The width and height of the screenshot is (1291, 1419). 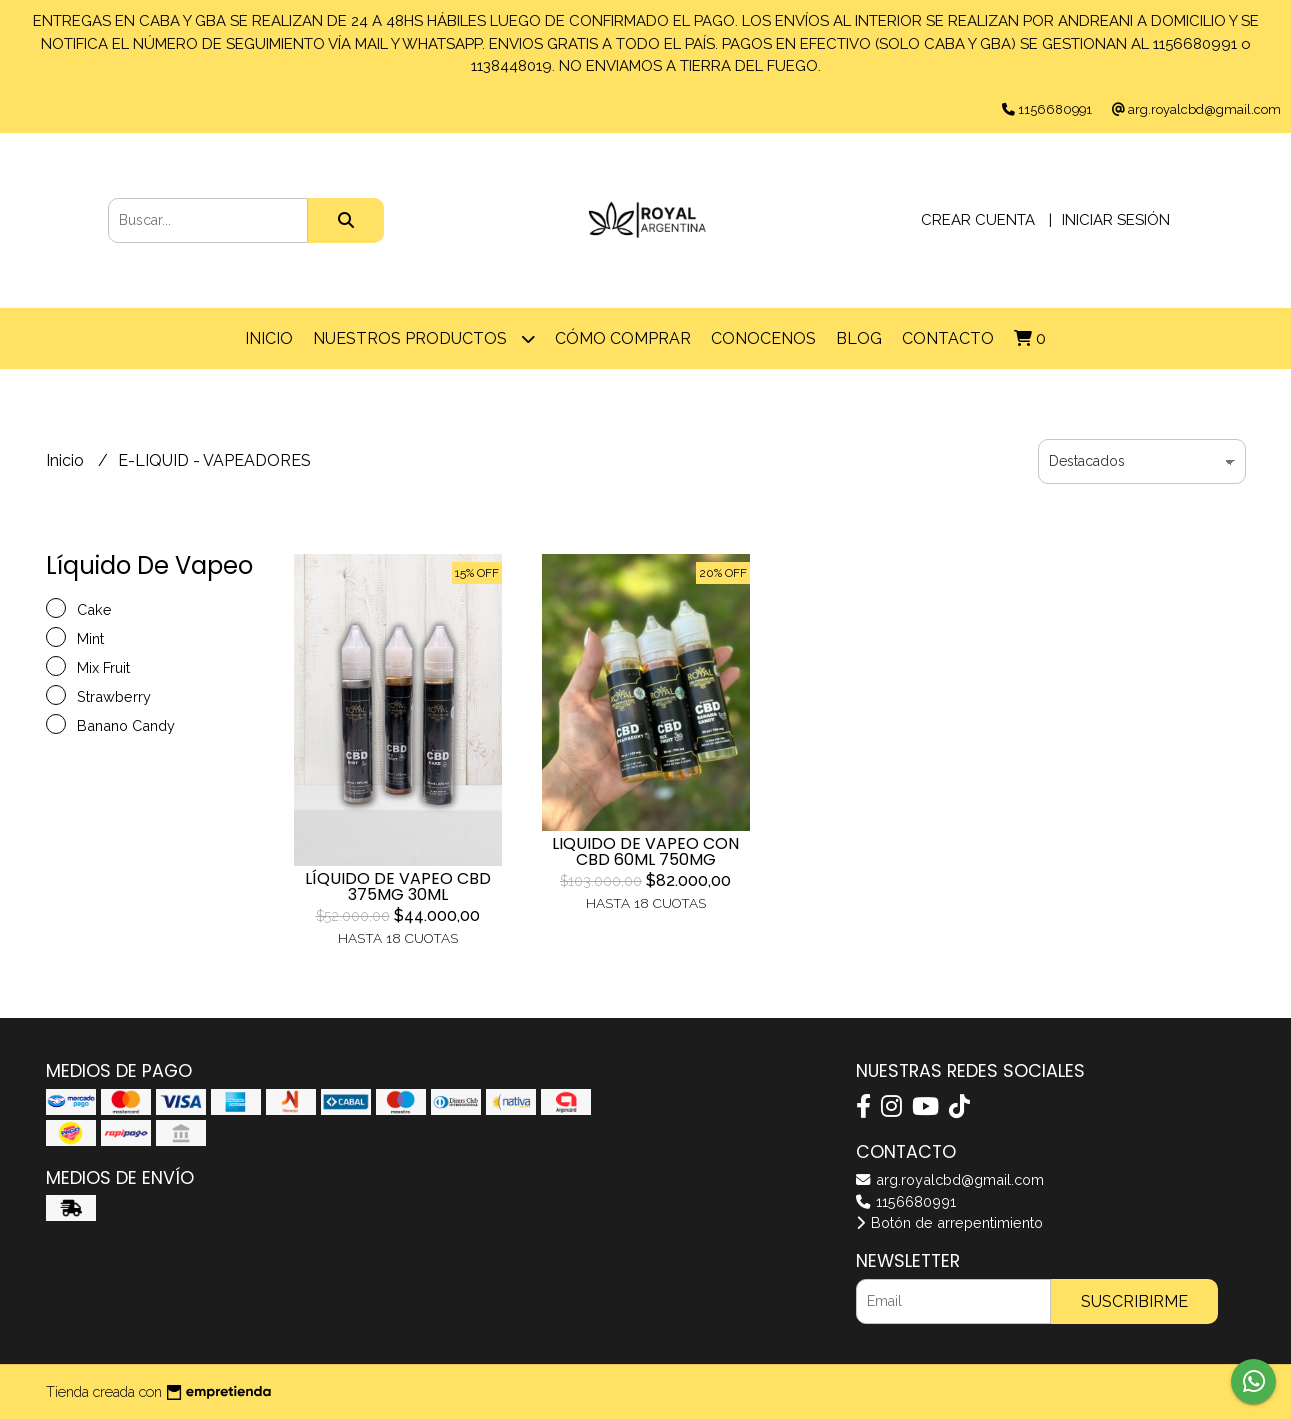 What do you see at coordinates (906, 1201) in the screenshot?
I see `1156680991` at bounding box center [906, 1201].